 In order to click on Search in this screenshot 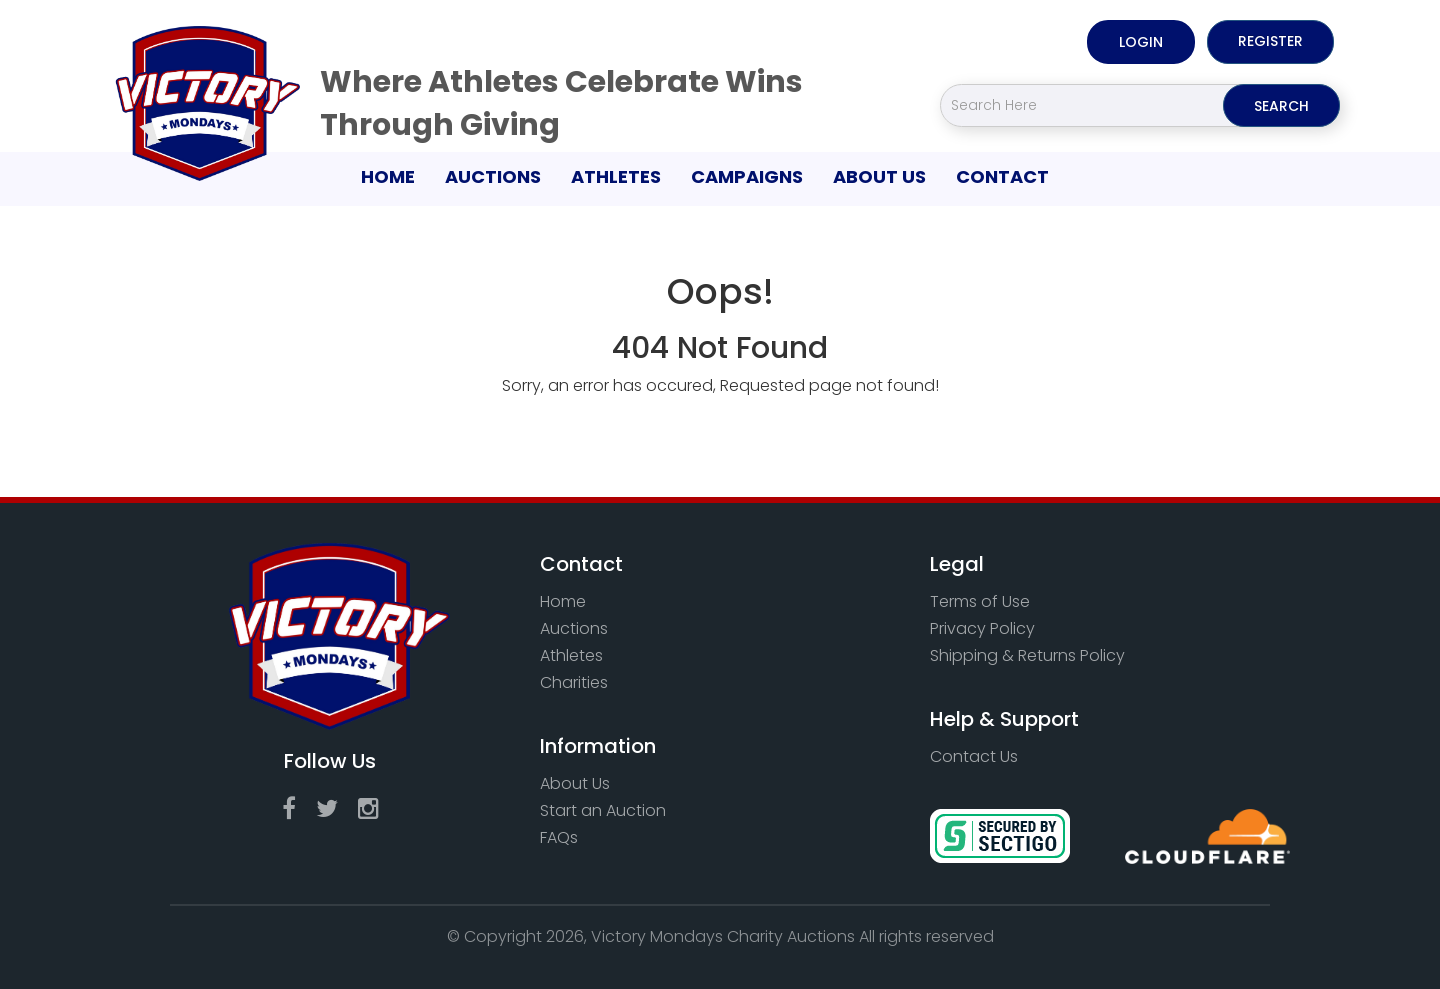, I will do `click(1281, 106)`.